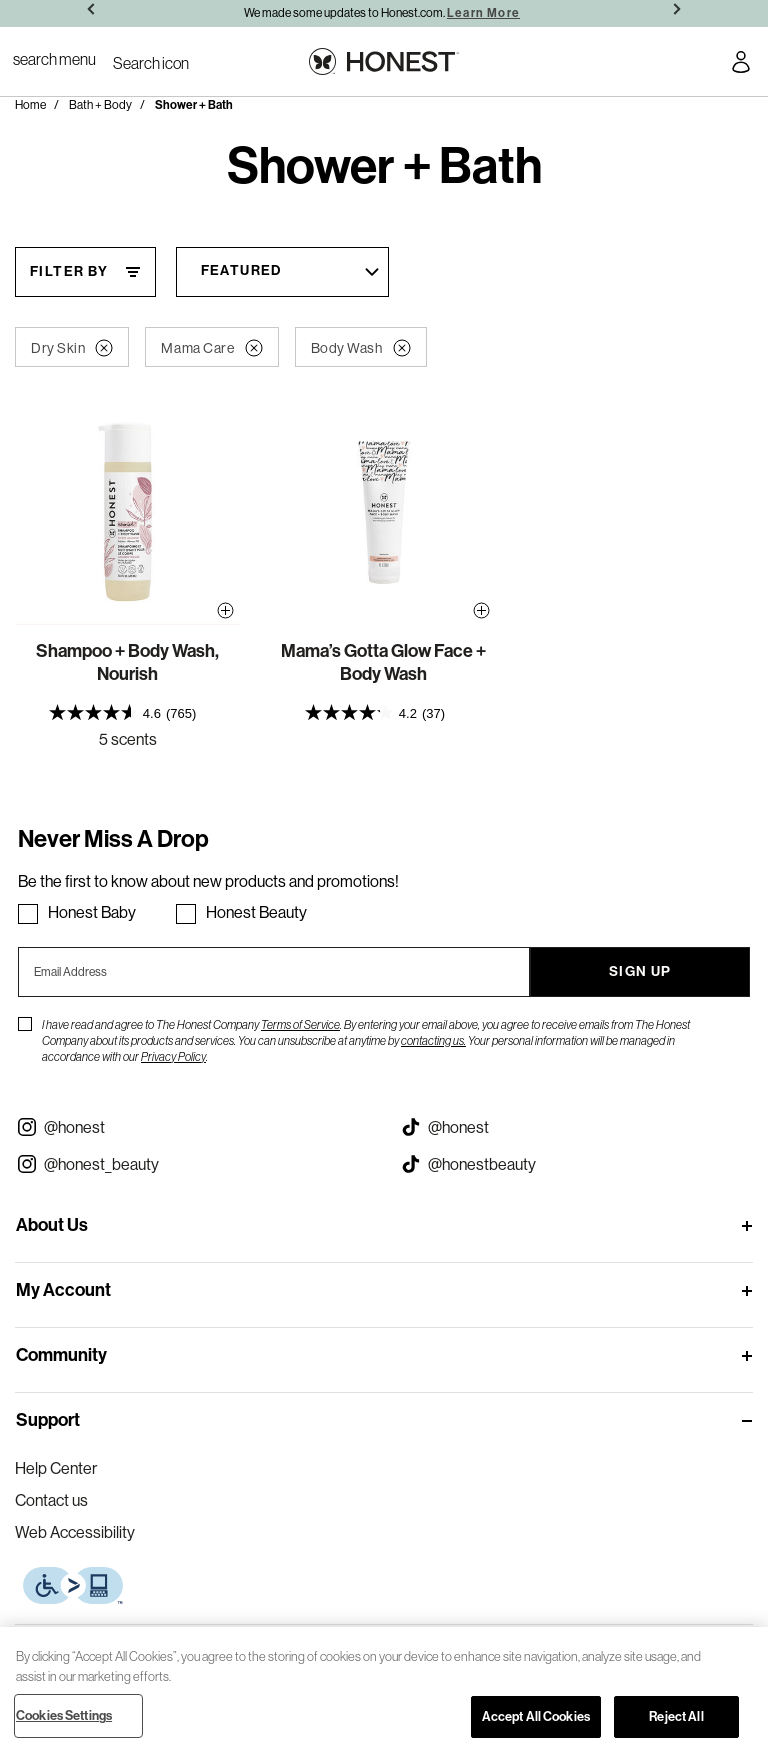 The width and height of the screenshot is (768, 1757). Describe the element at coordinates (100, 104) in the screenshot. I see `Bath + Body` at that location.